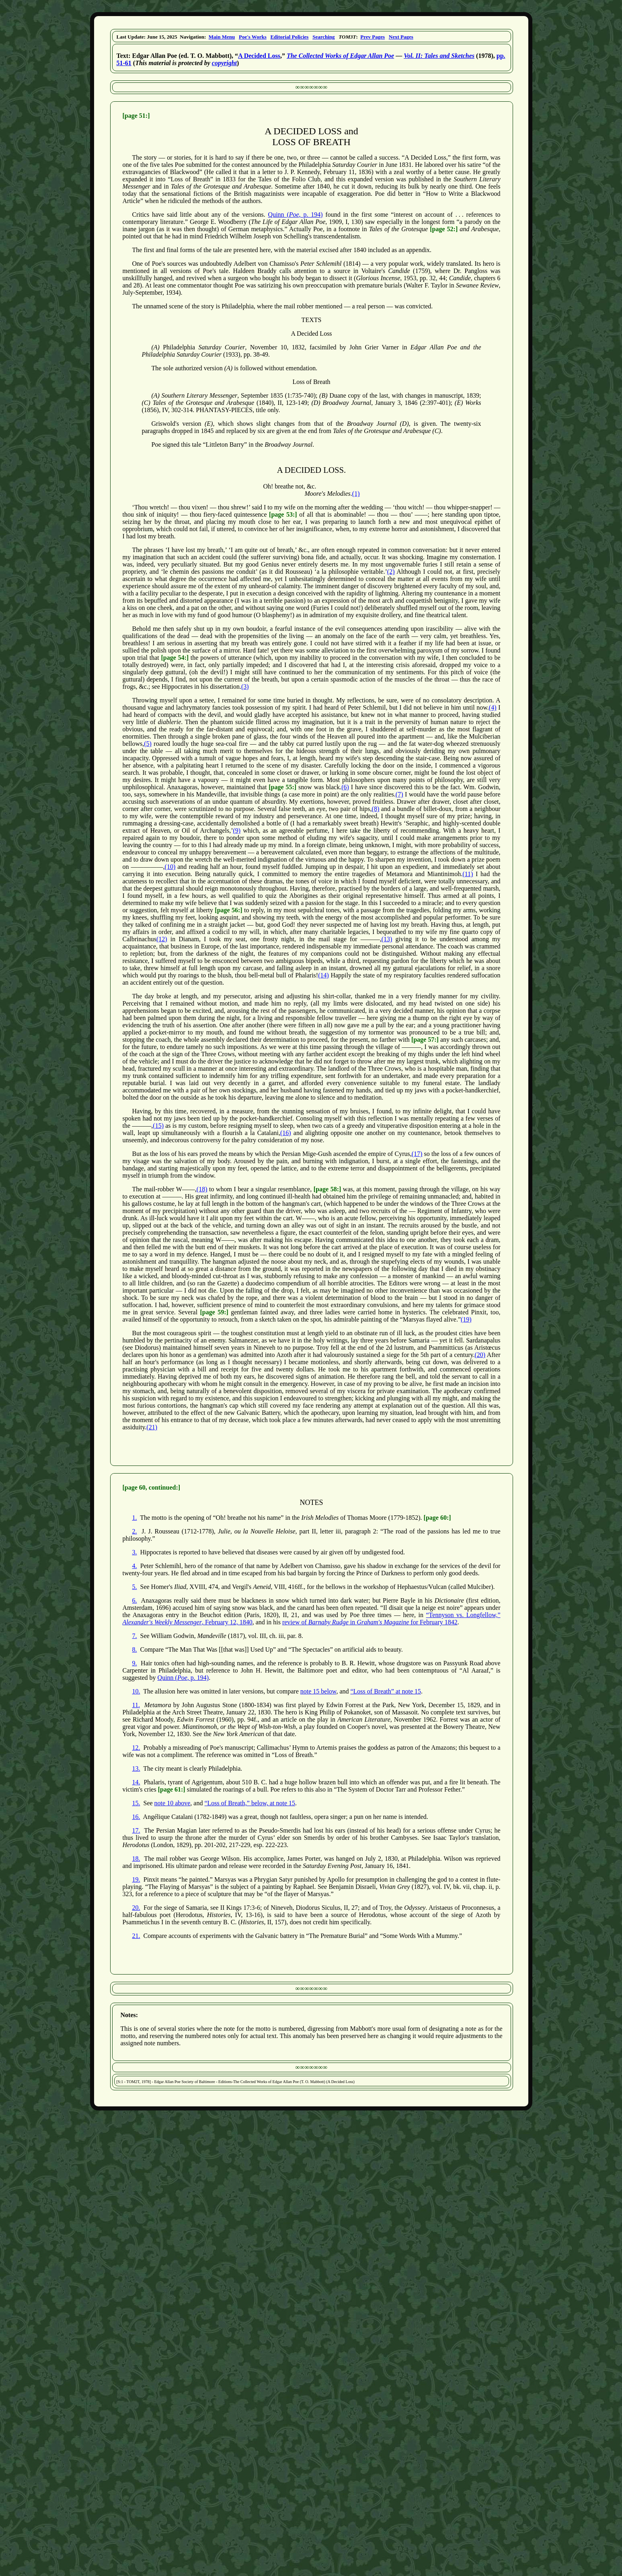  Describe the element at coordinates (222, 37) in the screenshot. I see `Main Menu` at that location.